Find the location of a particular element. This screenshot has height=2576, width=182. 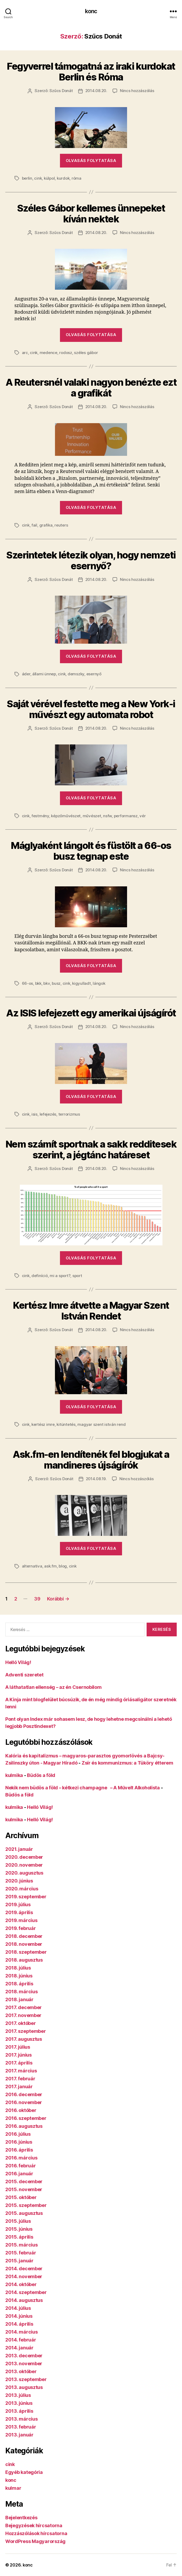

2020. augusztus is located at coordinates (24, 1873).